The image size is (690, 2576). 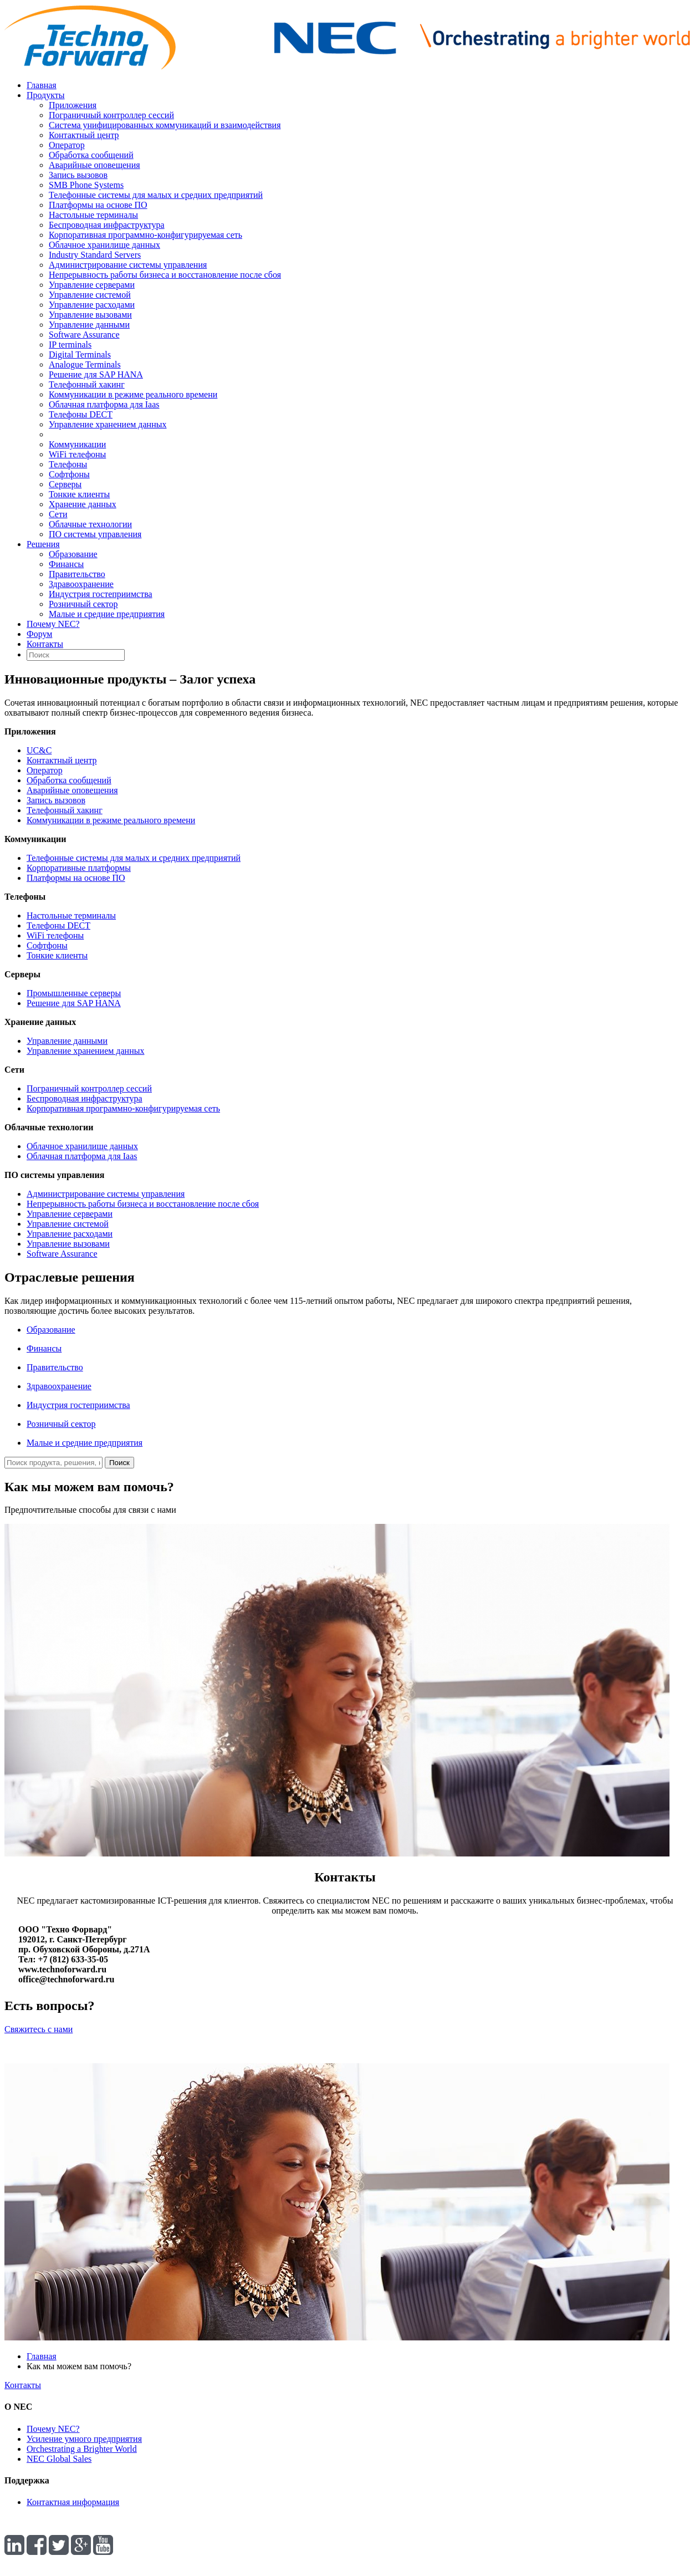 What do you see at coordinates (83, 604) in the screenshot?
I see `Розничный сектор` at bounding box center [83, 604].